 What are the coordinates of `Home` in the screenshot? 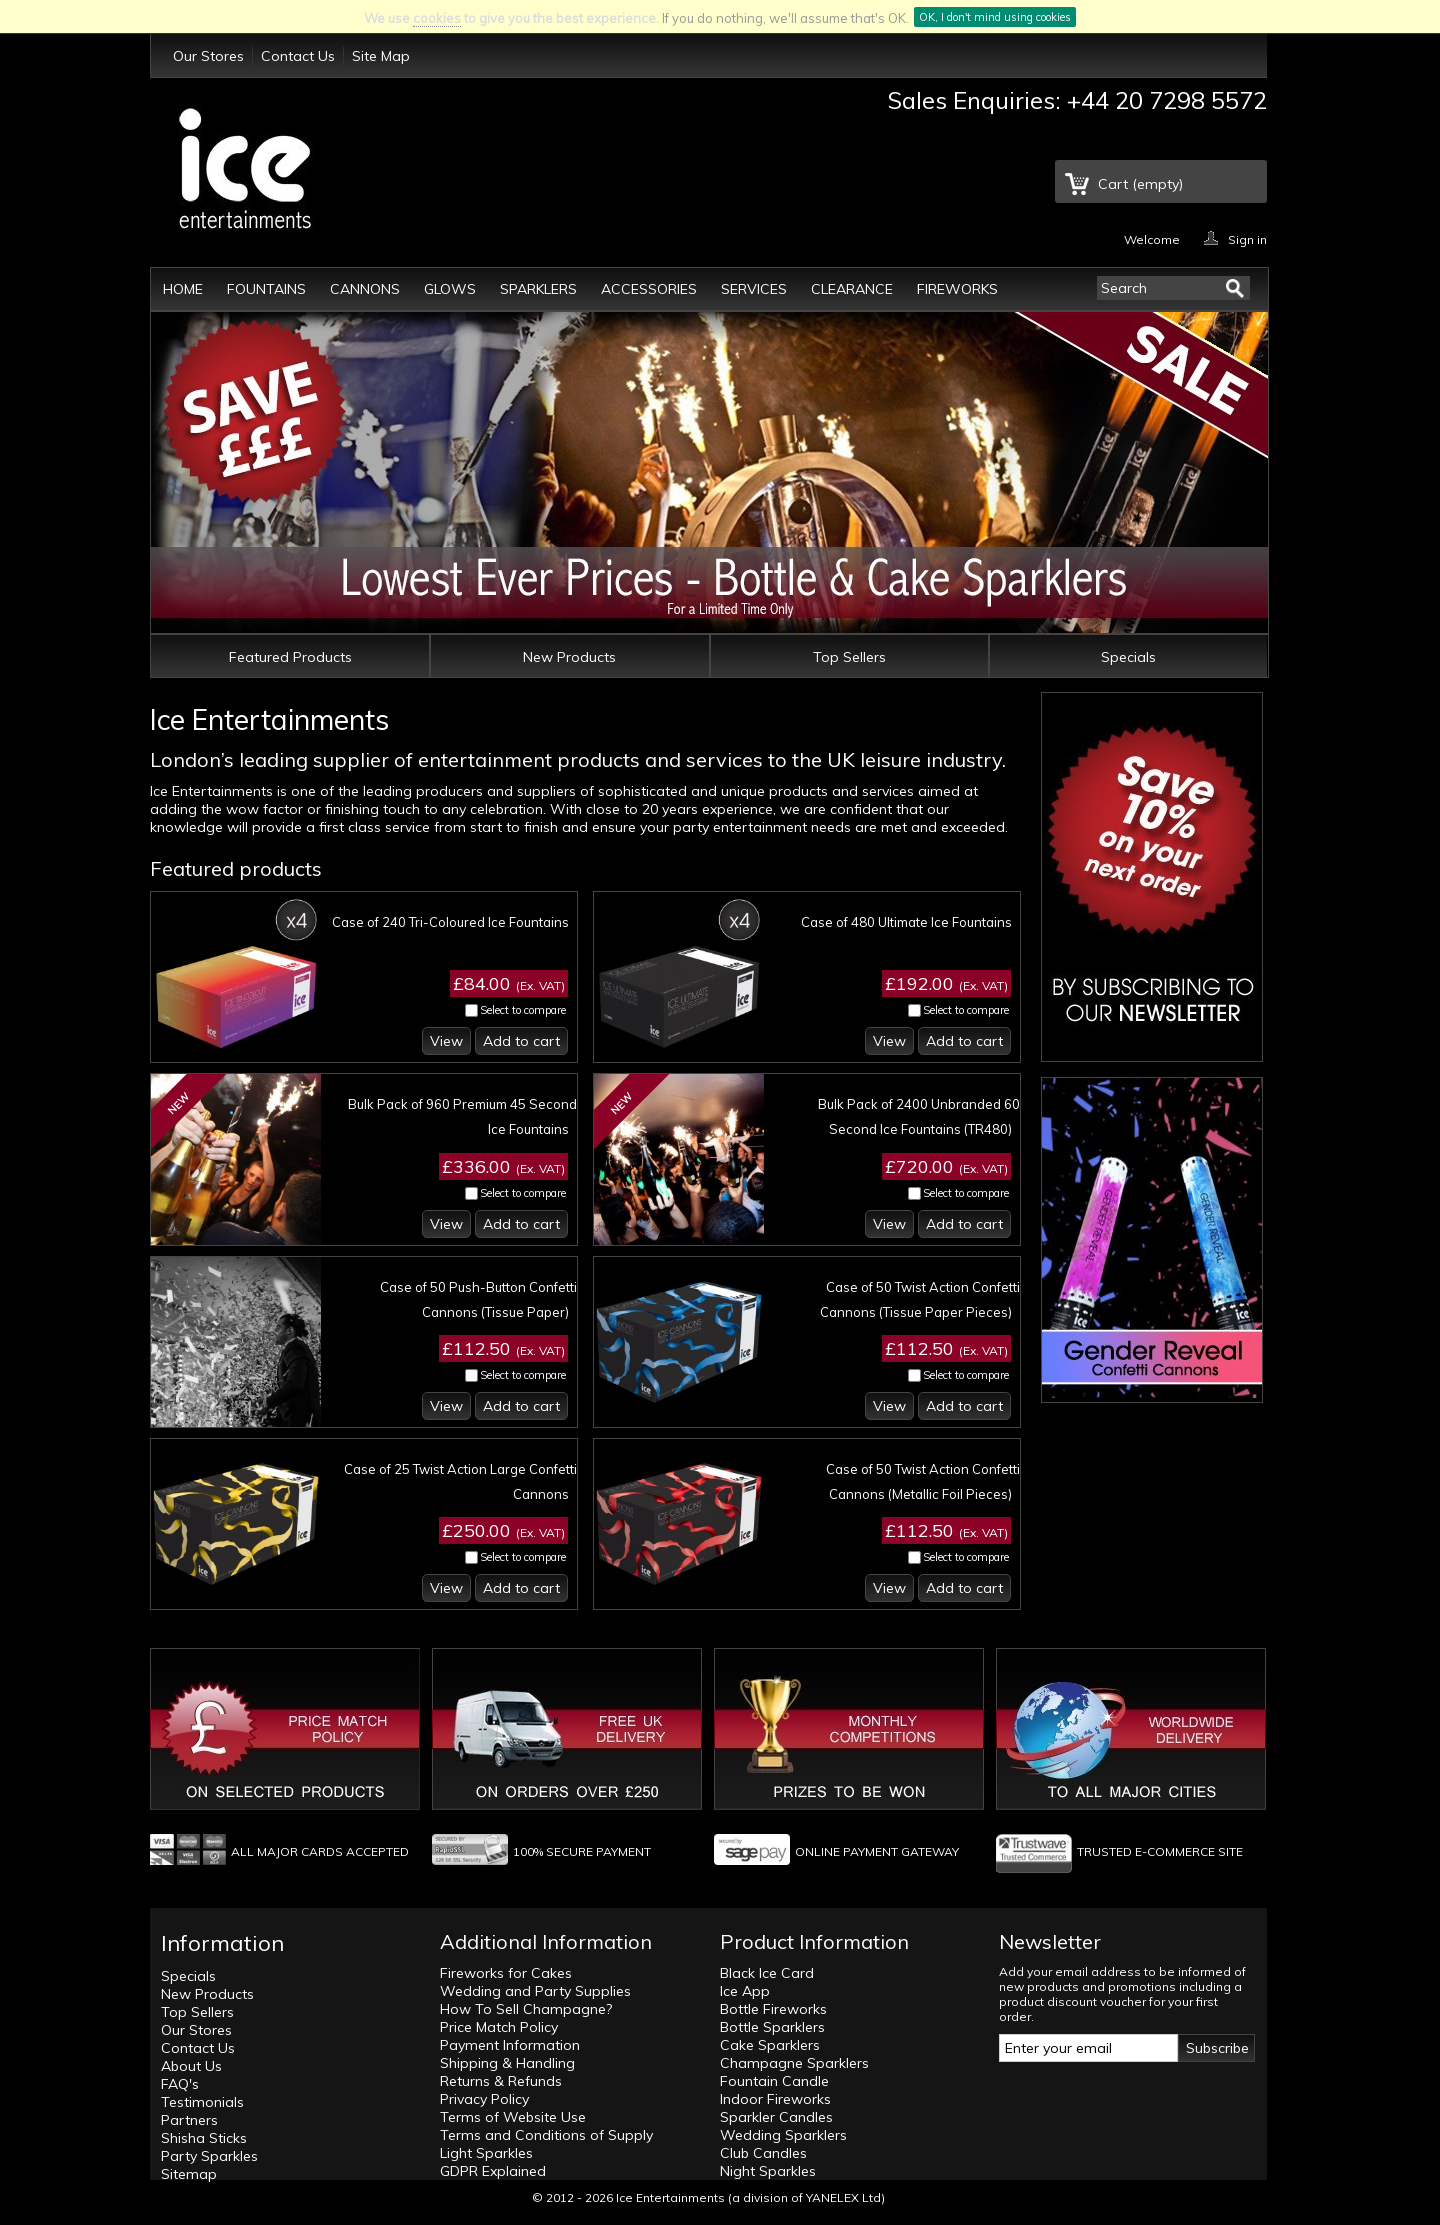 It's located at (183, 289).